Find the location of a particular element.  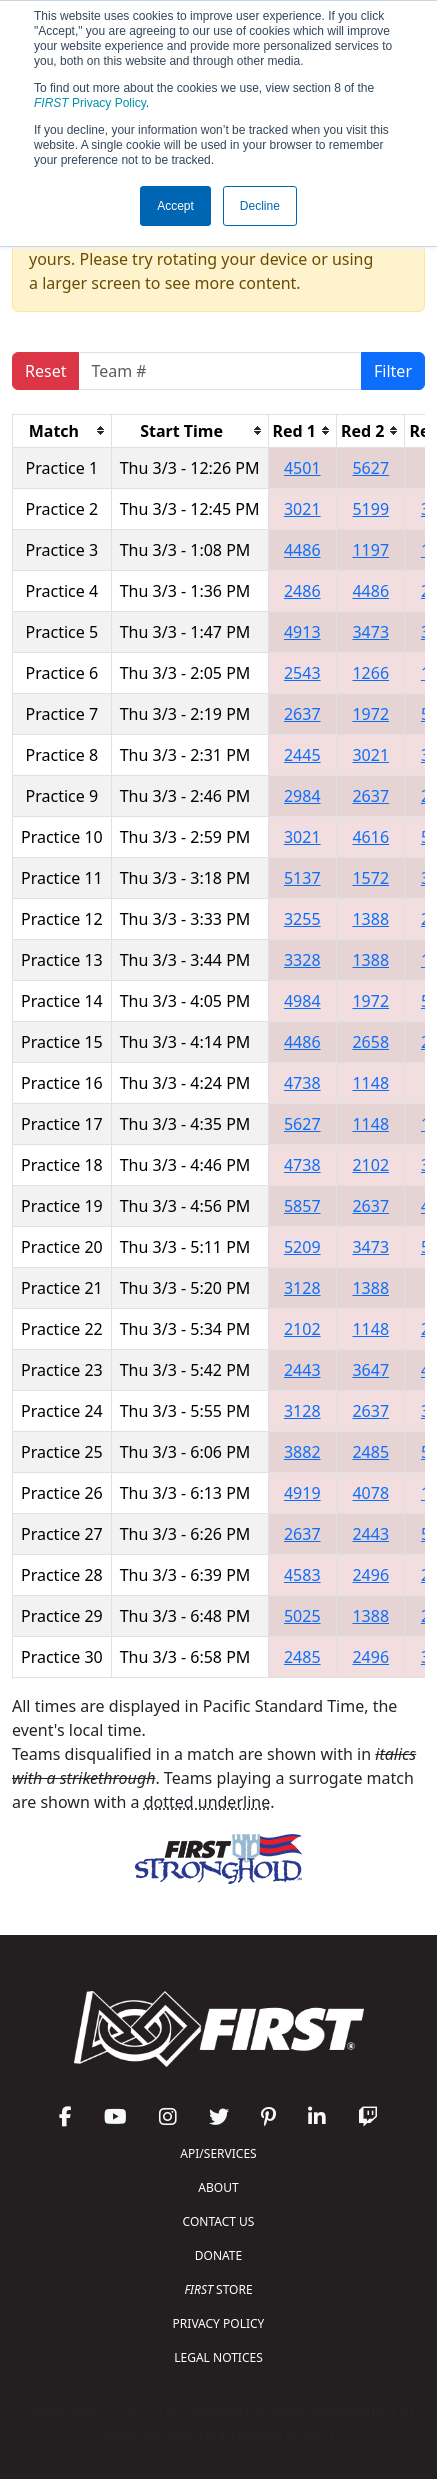

3255 is located at coordinates (302, 919).